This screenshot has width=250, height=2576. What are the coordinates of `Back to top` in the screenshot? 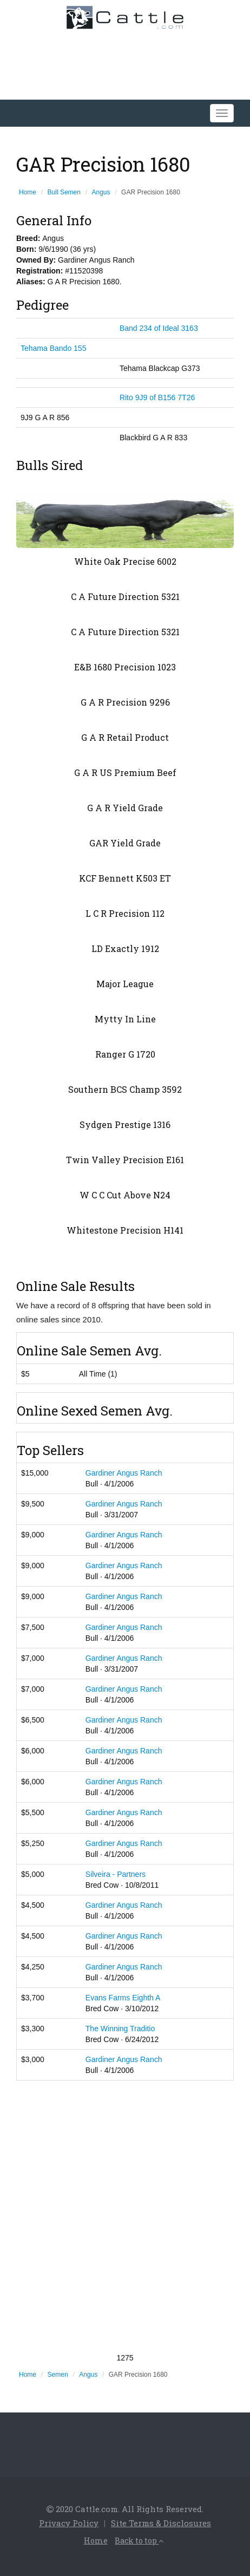 It's located at (139, 2540).